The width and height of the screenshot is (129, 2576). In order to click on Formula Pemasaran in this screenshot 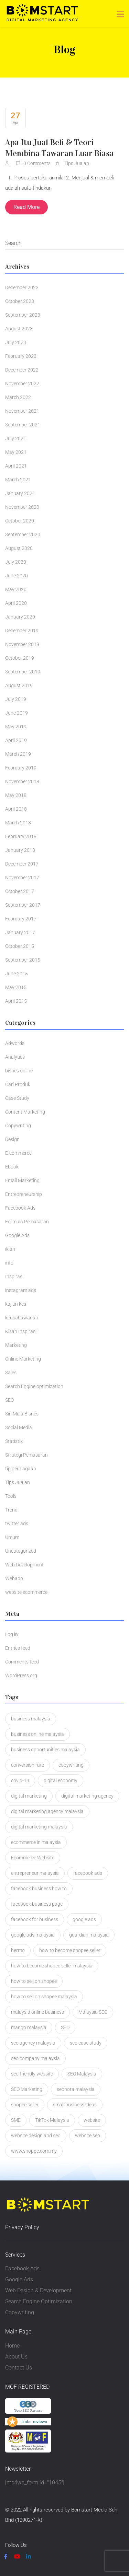, I will do `click(27, 1221)`.